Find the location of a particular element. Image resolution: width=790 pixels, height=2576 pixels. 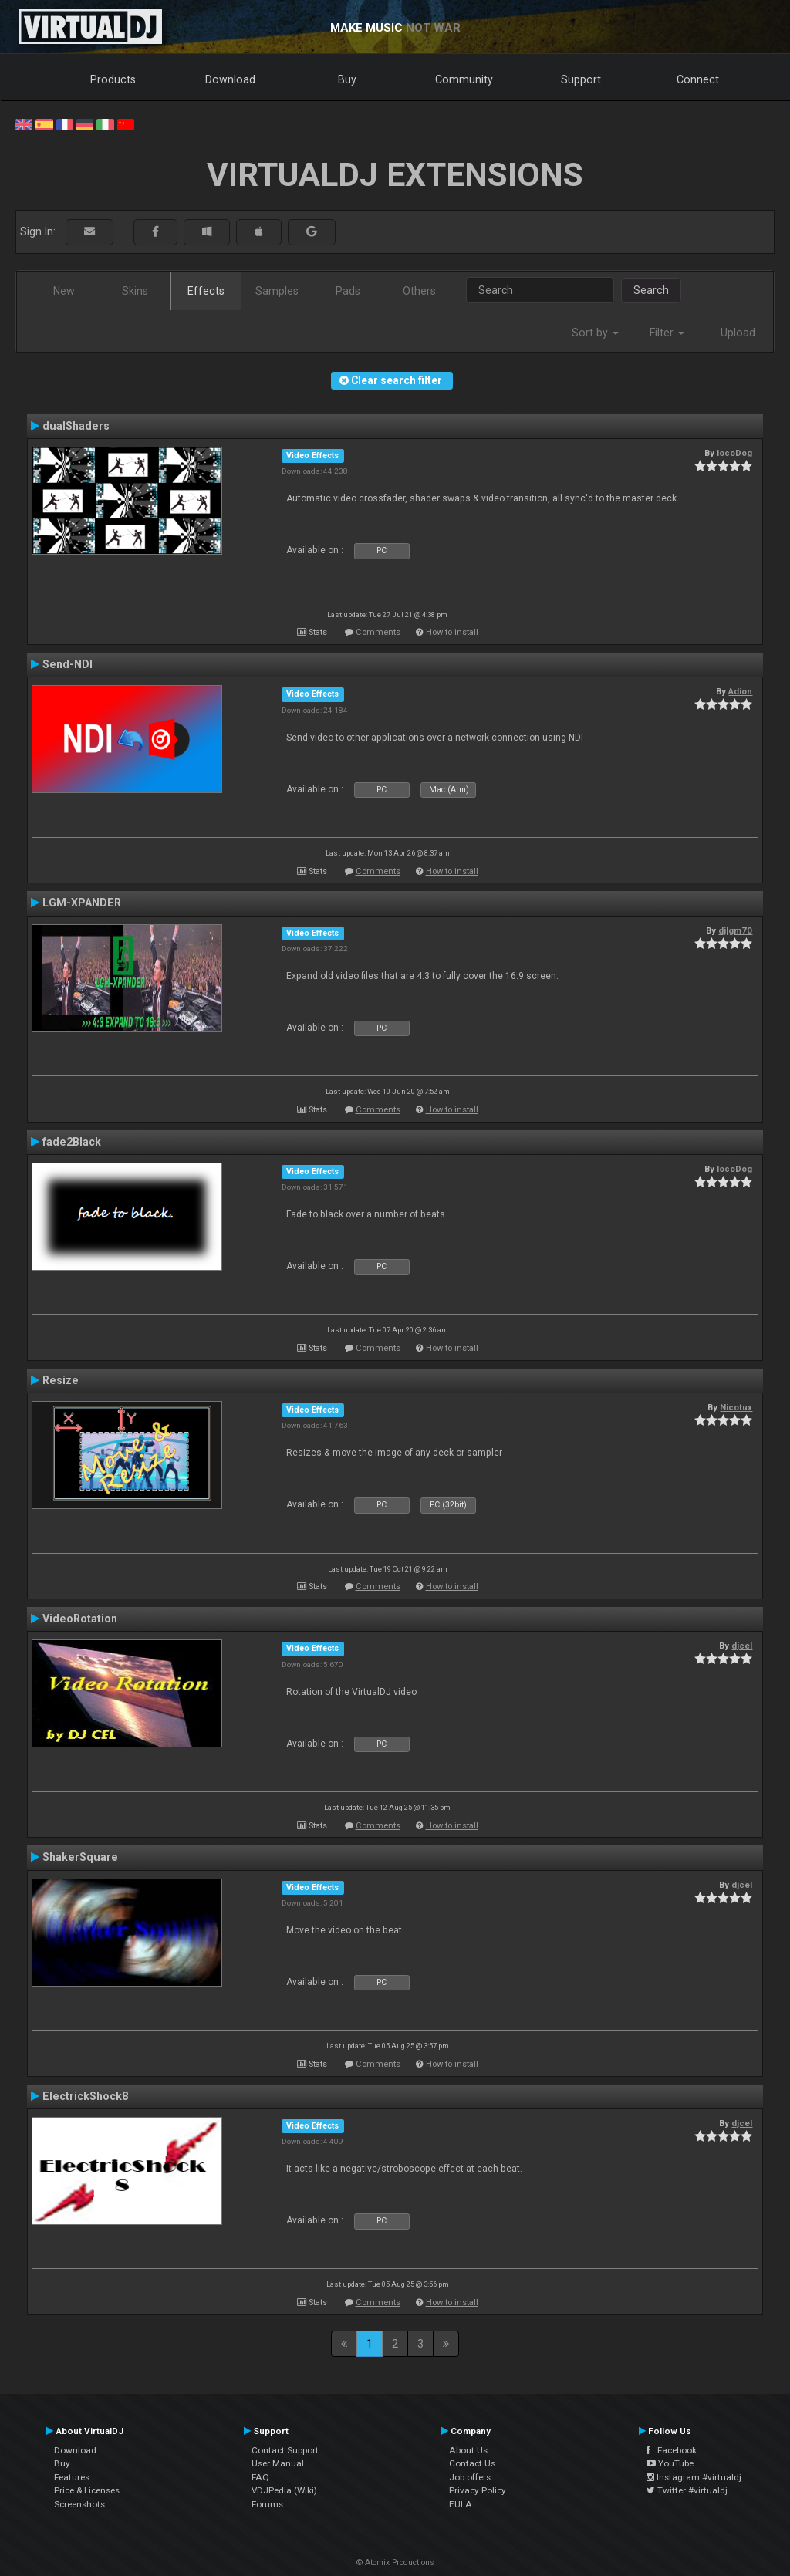

VideoRotation is located at coordinates (79, 1618).